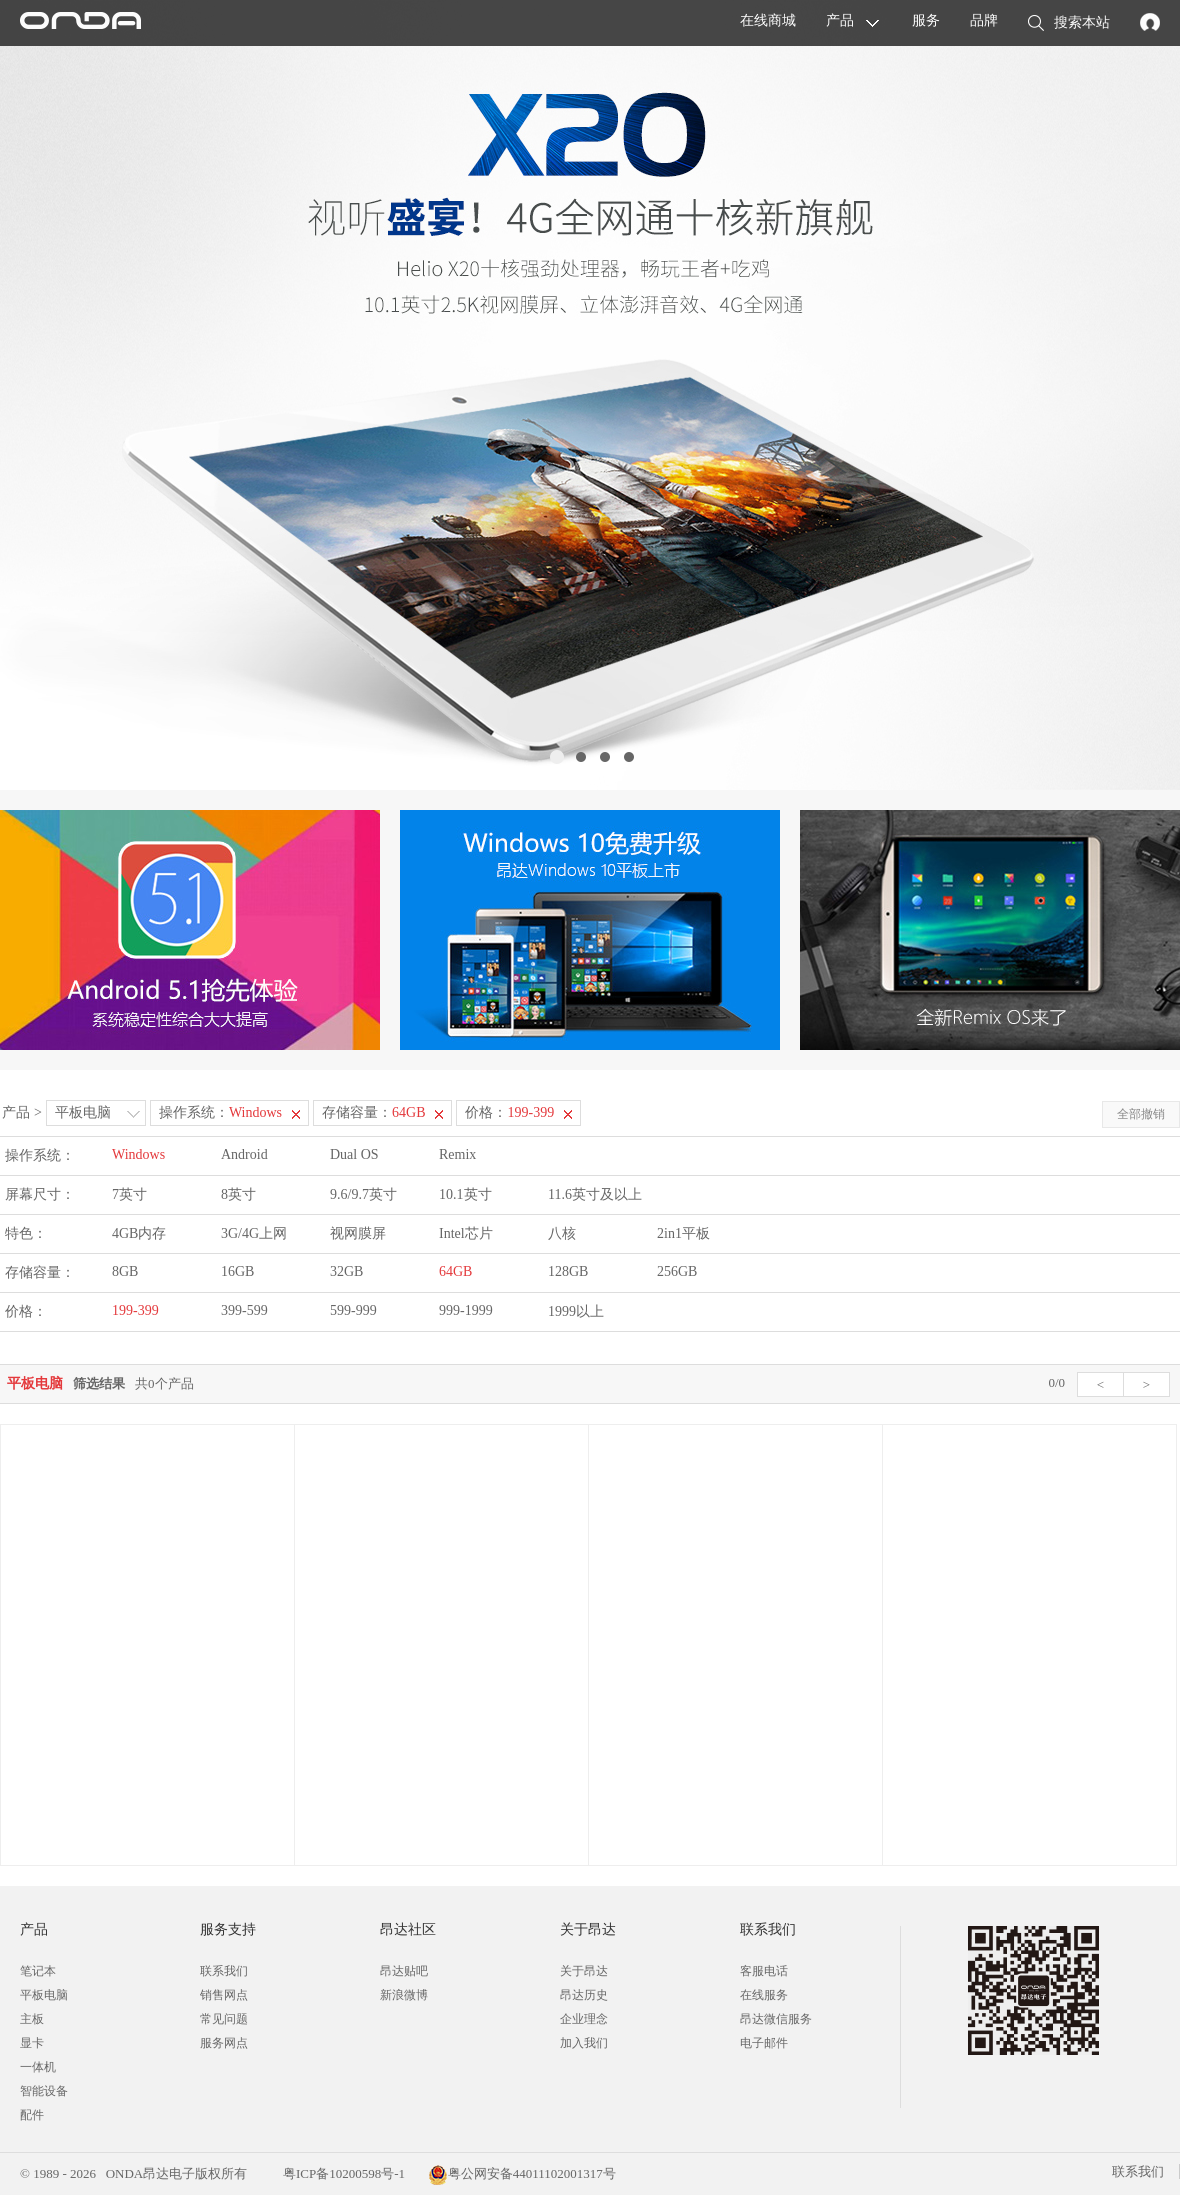  What do you see at coordinates (363, 1194) in the screenshot?
I see `9.6/9.7英寸` at bounding box center [363, 1194].